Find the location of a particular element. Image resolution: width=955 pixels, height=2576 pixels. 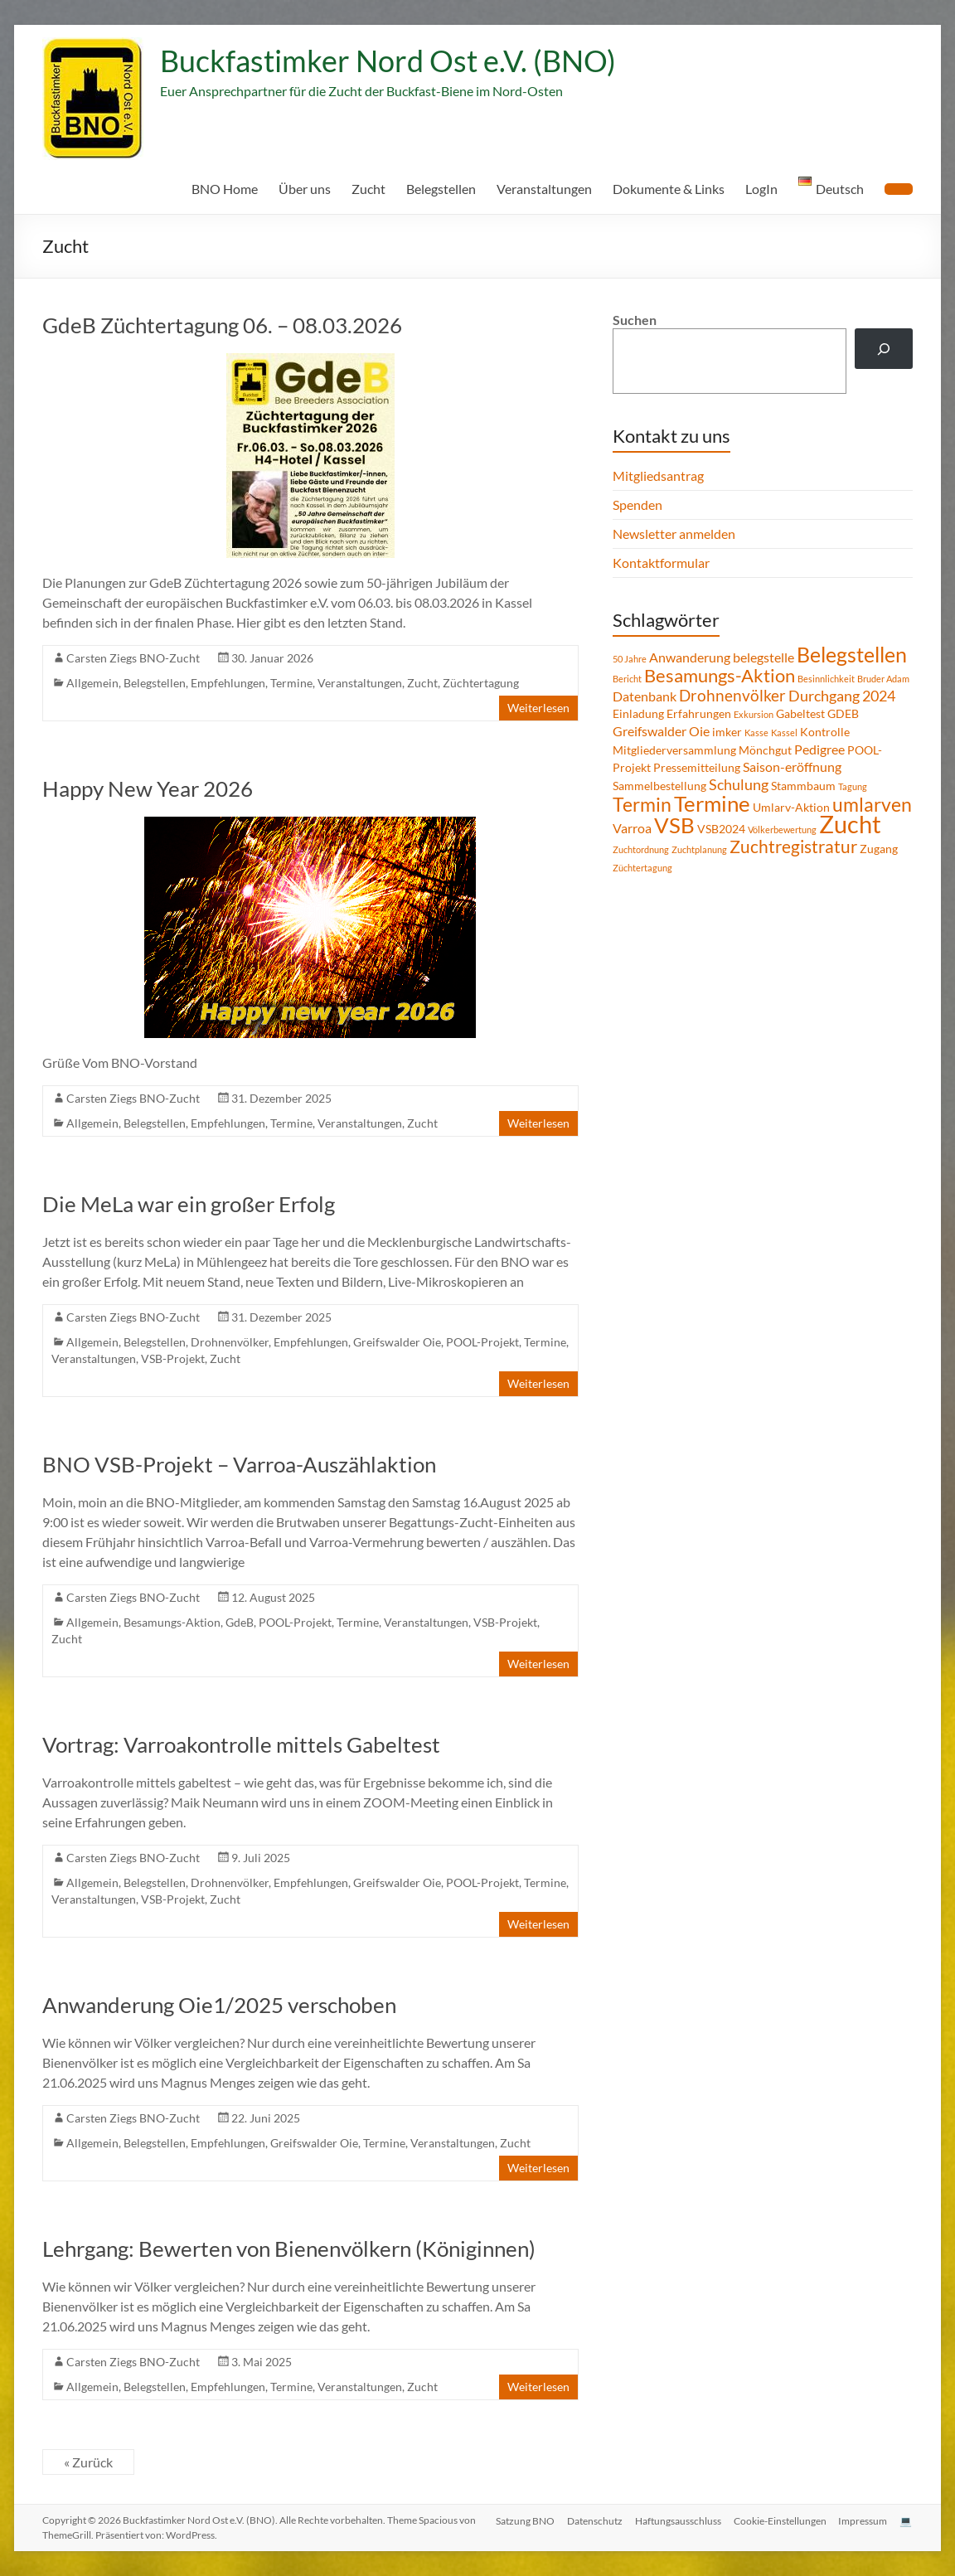

Buckfastimker Nord Ost e.V. (BNO) is located at coordinates (388, 60).